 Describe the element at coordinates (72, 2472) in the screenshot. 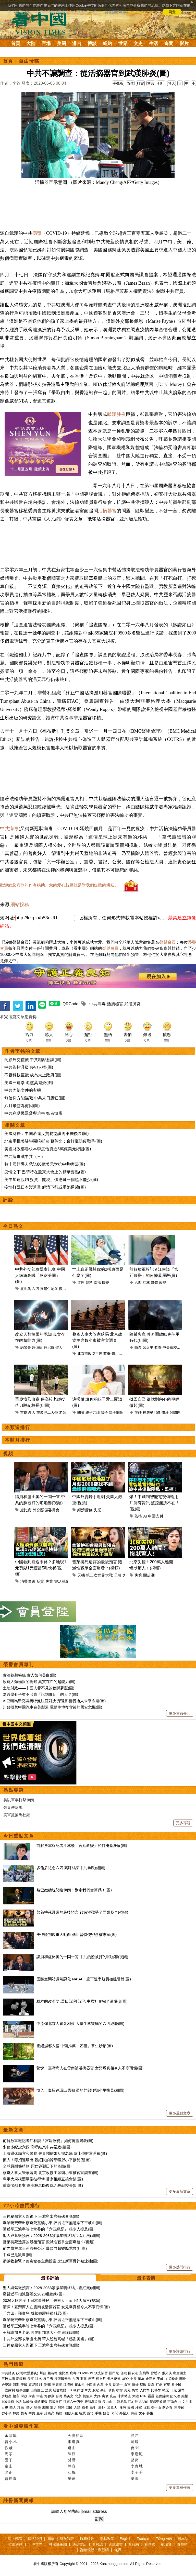

I see `江楓` at that location.